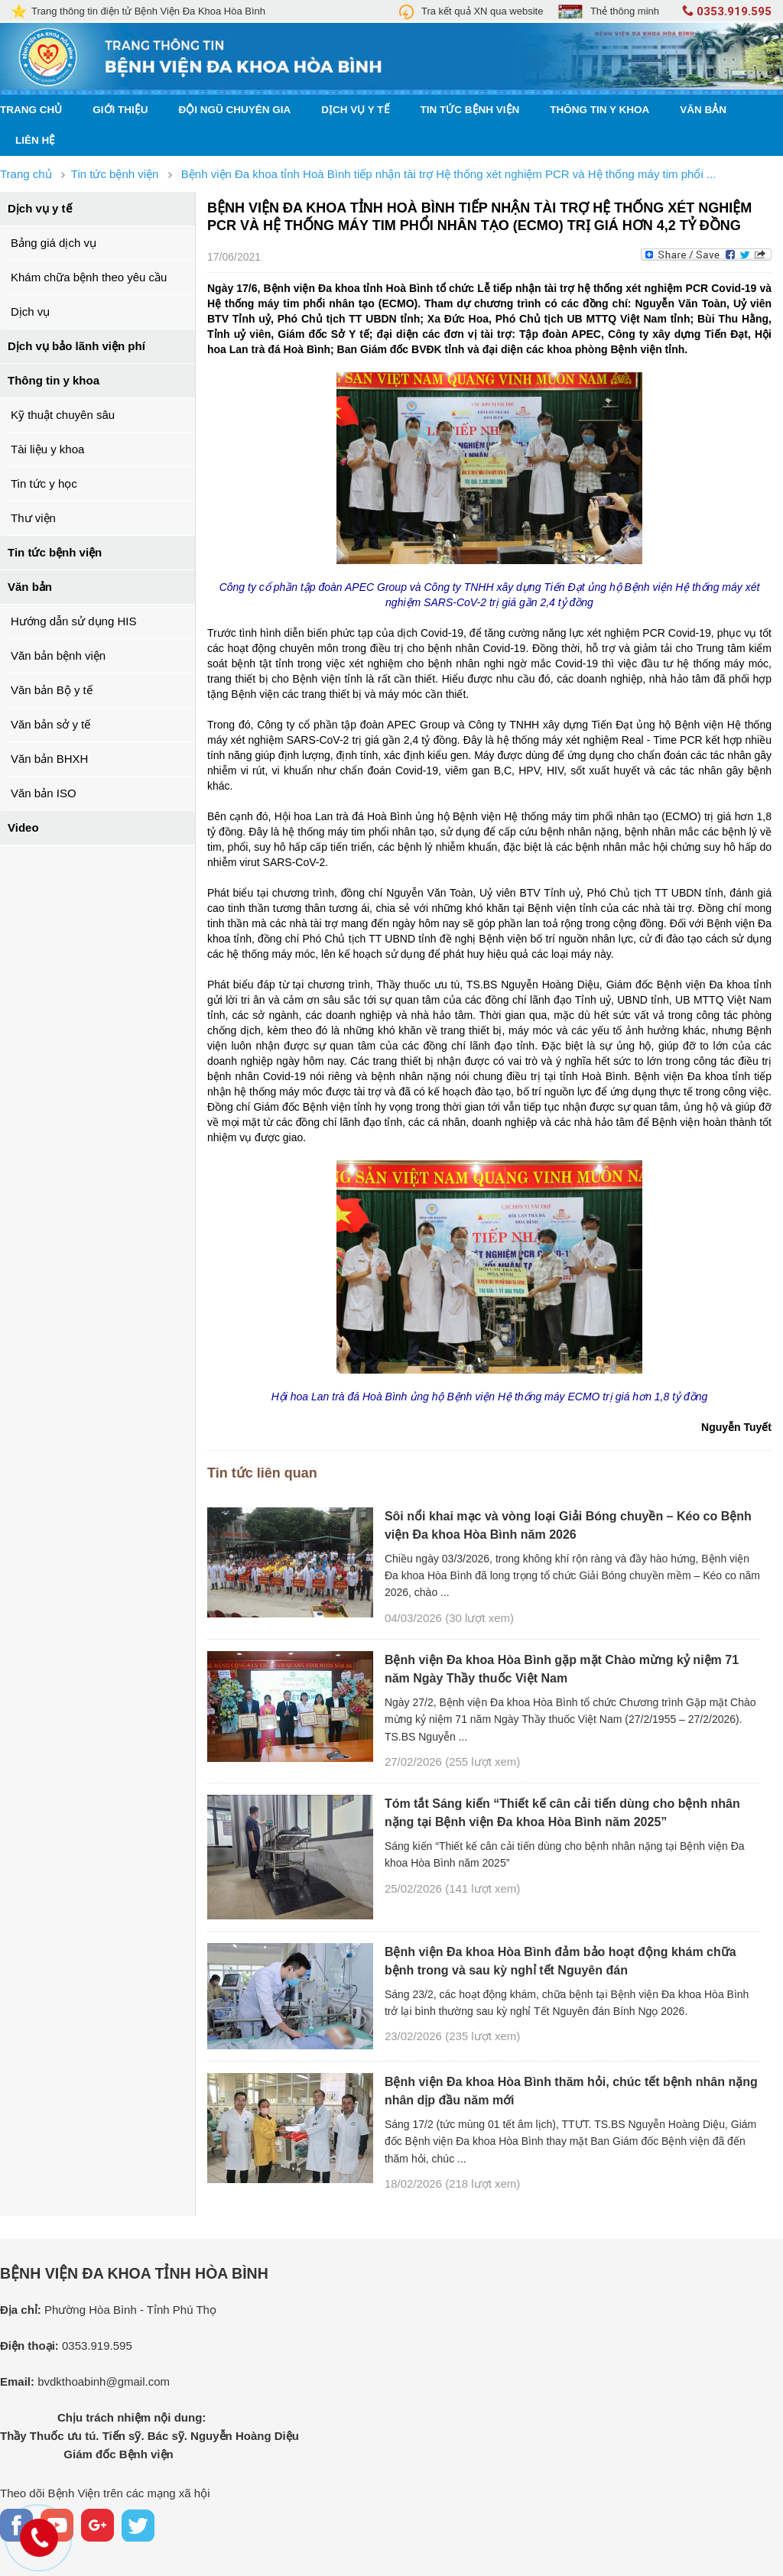 The image size is (783, 2576). I want to click on Khám chữa bệnh theo yêu cầu, so click(89, 277).